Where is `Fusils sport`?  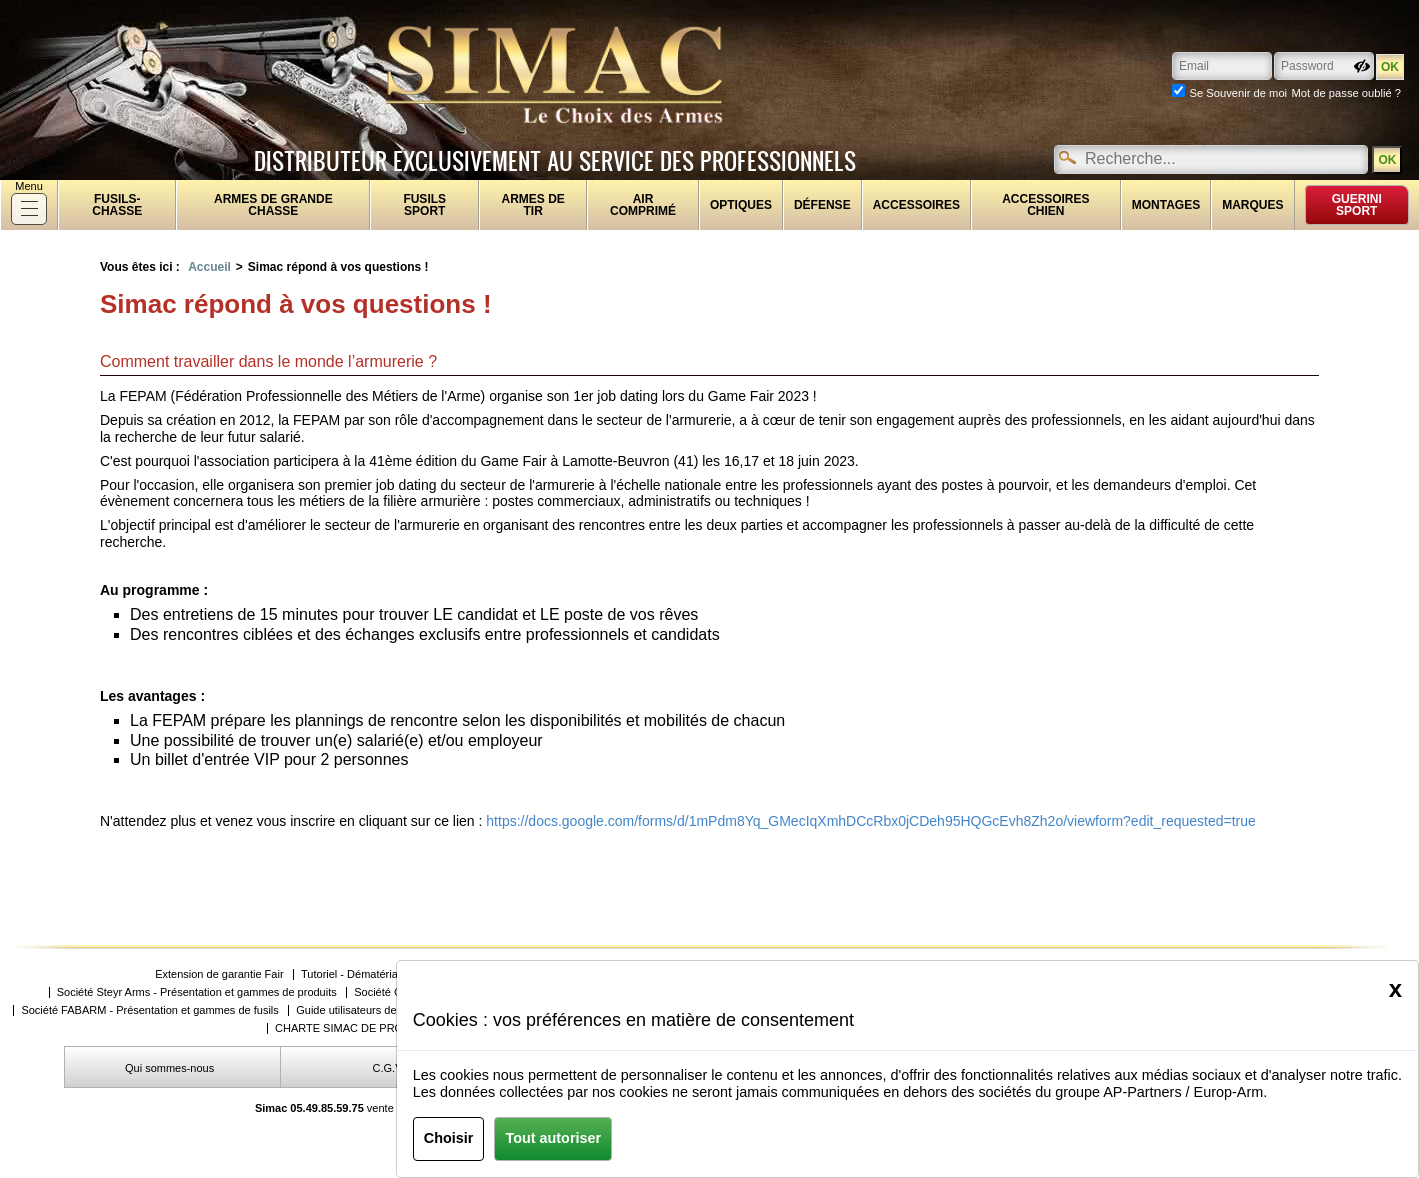 Fusils sport is located at coordinates (424, 205).